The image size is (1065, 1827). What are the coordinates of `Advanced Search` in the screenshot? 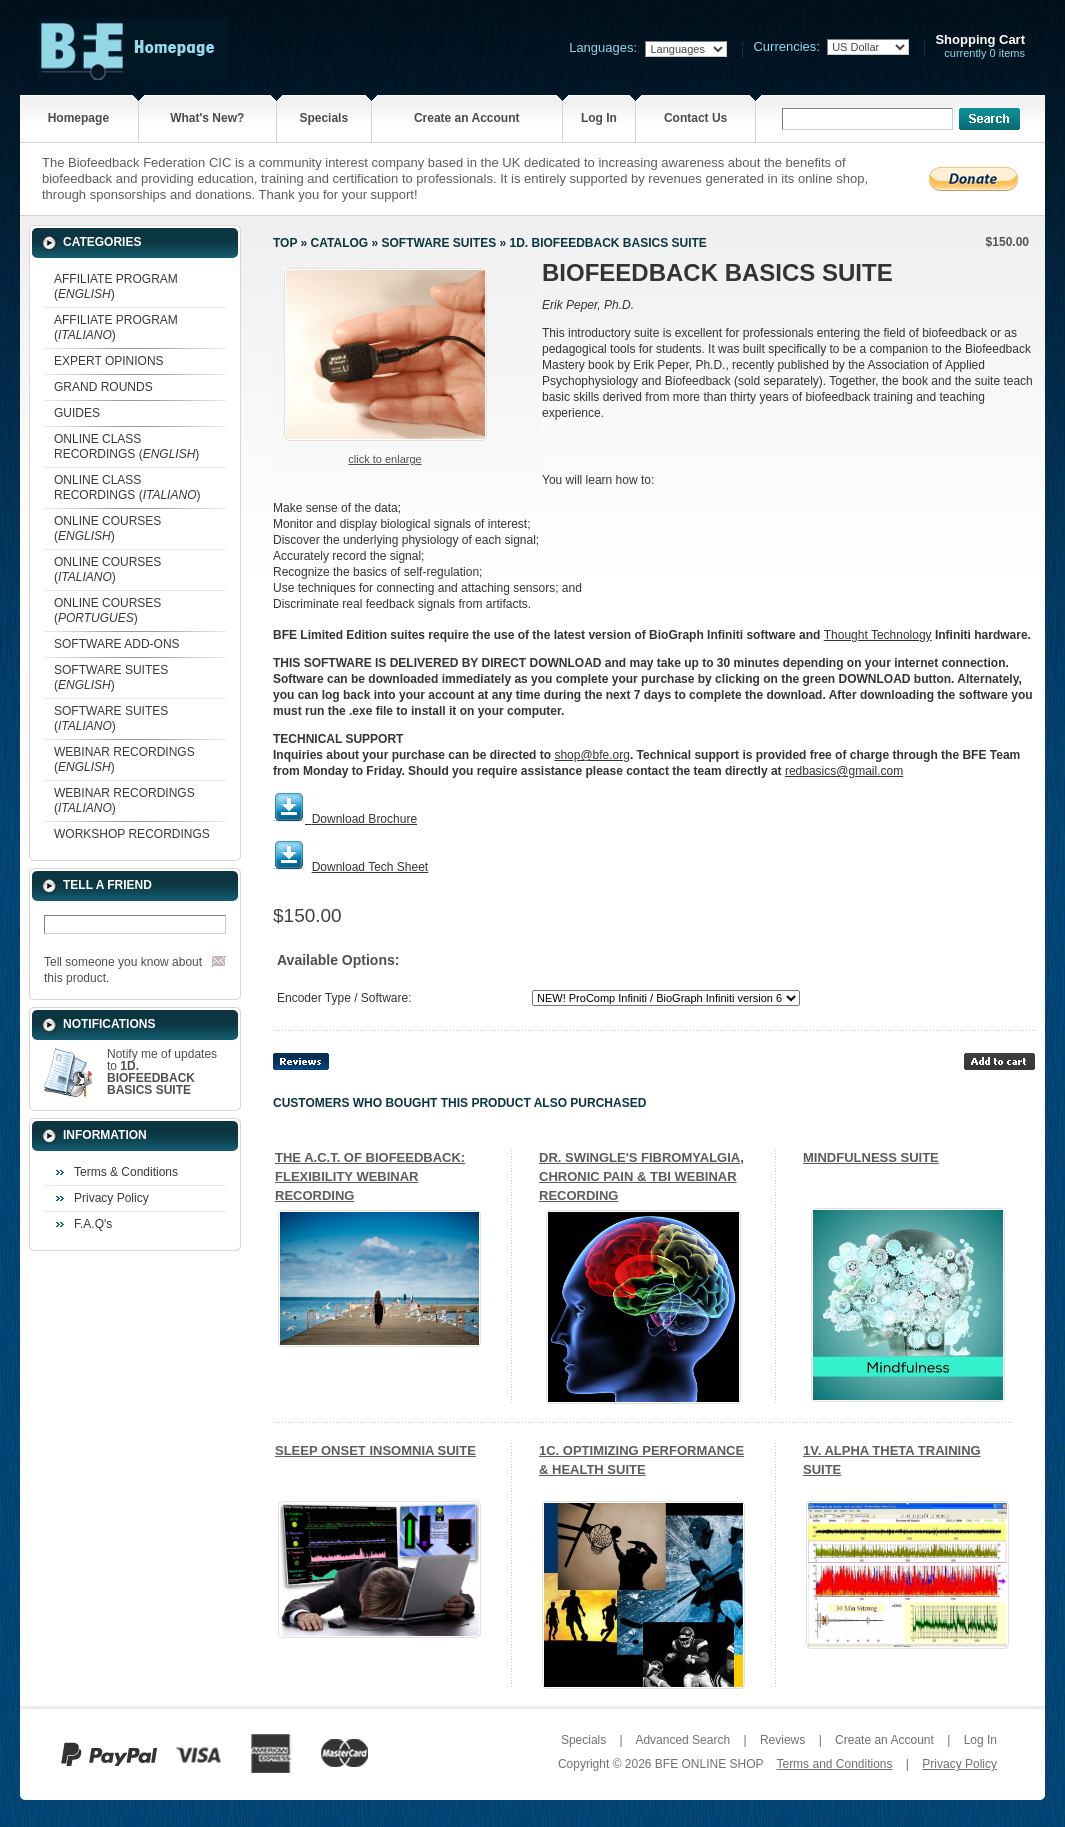 It's located at (682, 1740).